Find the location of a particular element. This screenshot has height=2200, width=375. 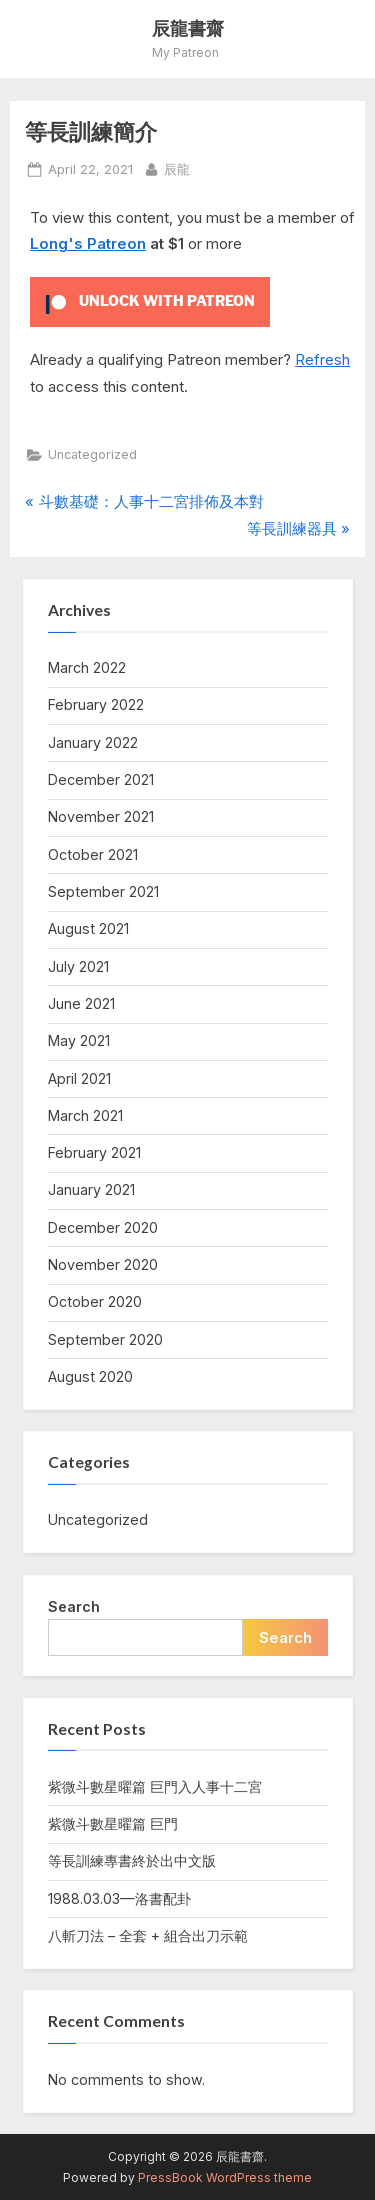

August 2020 is located at coordinates (90, 1376).